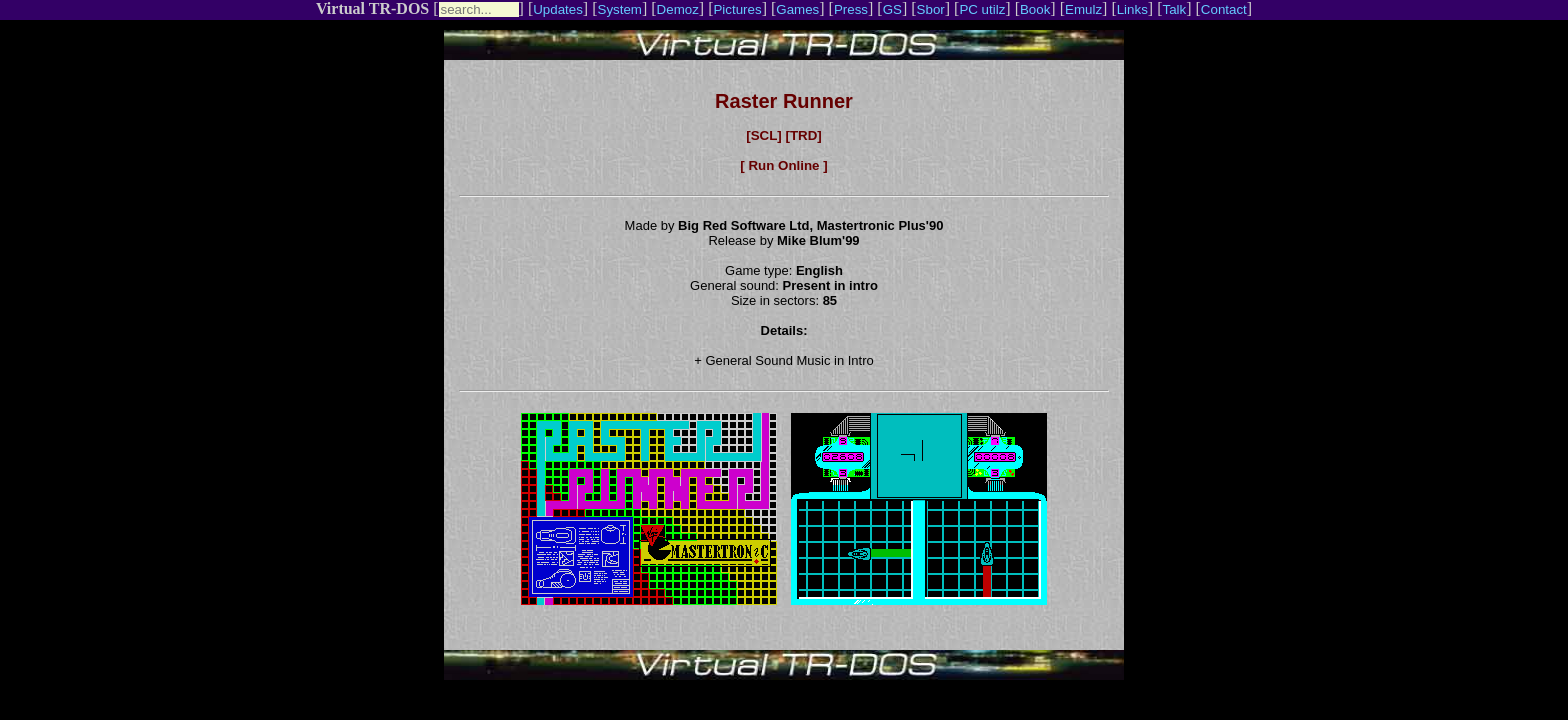  I want to click on Talk, so click(1174, 9).